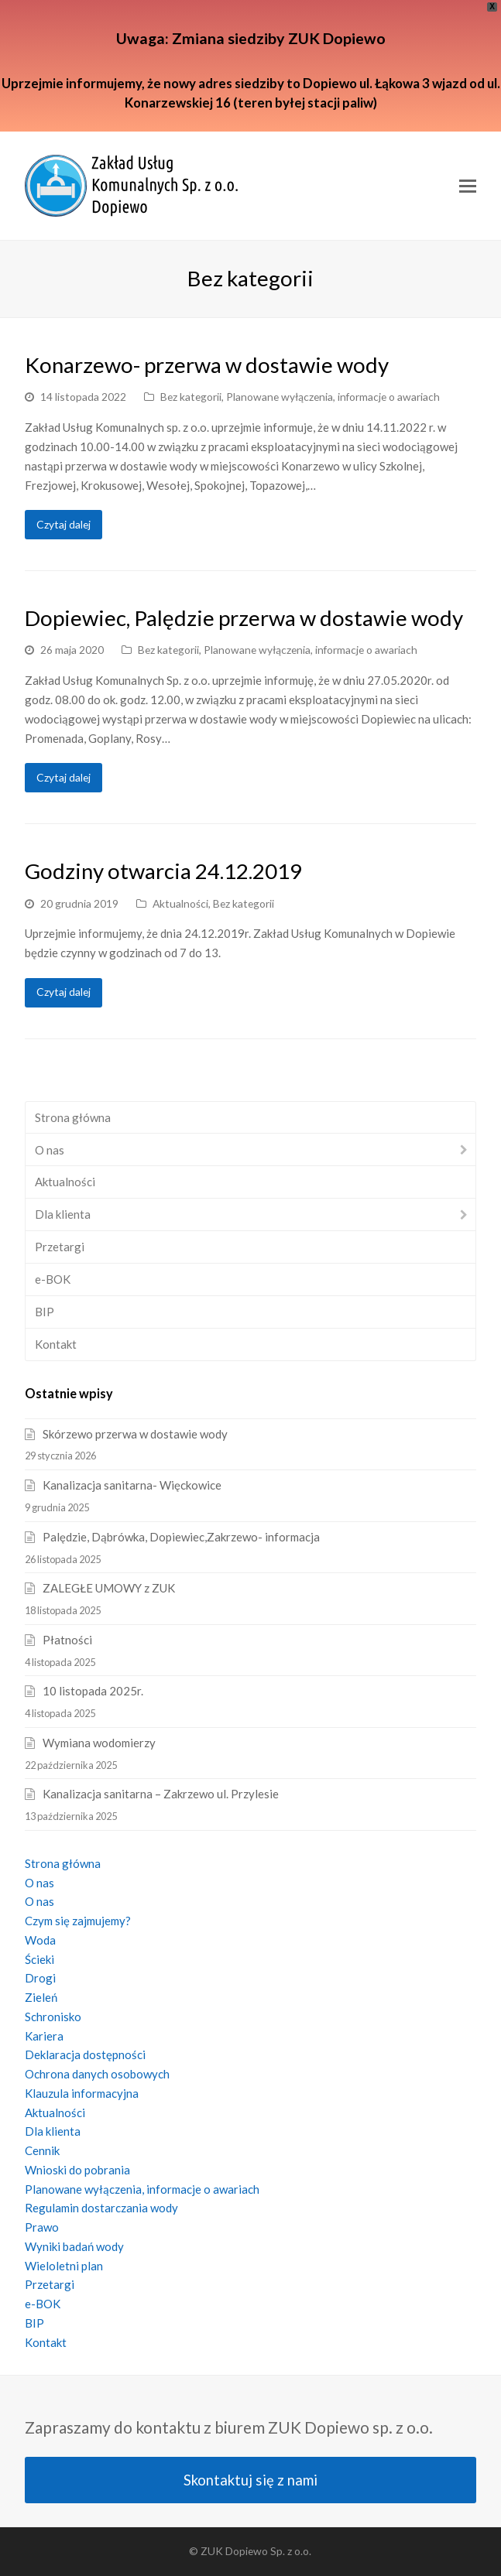  I want to click on Strona główna, so click(73, 1117).